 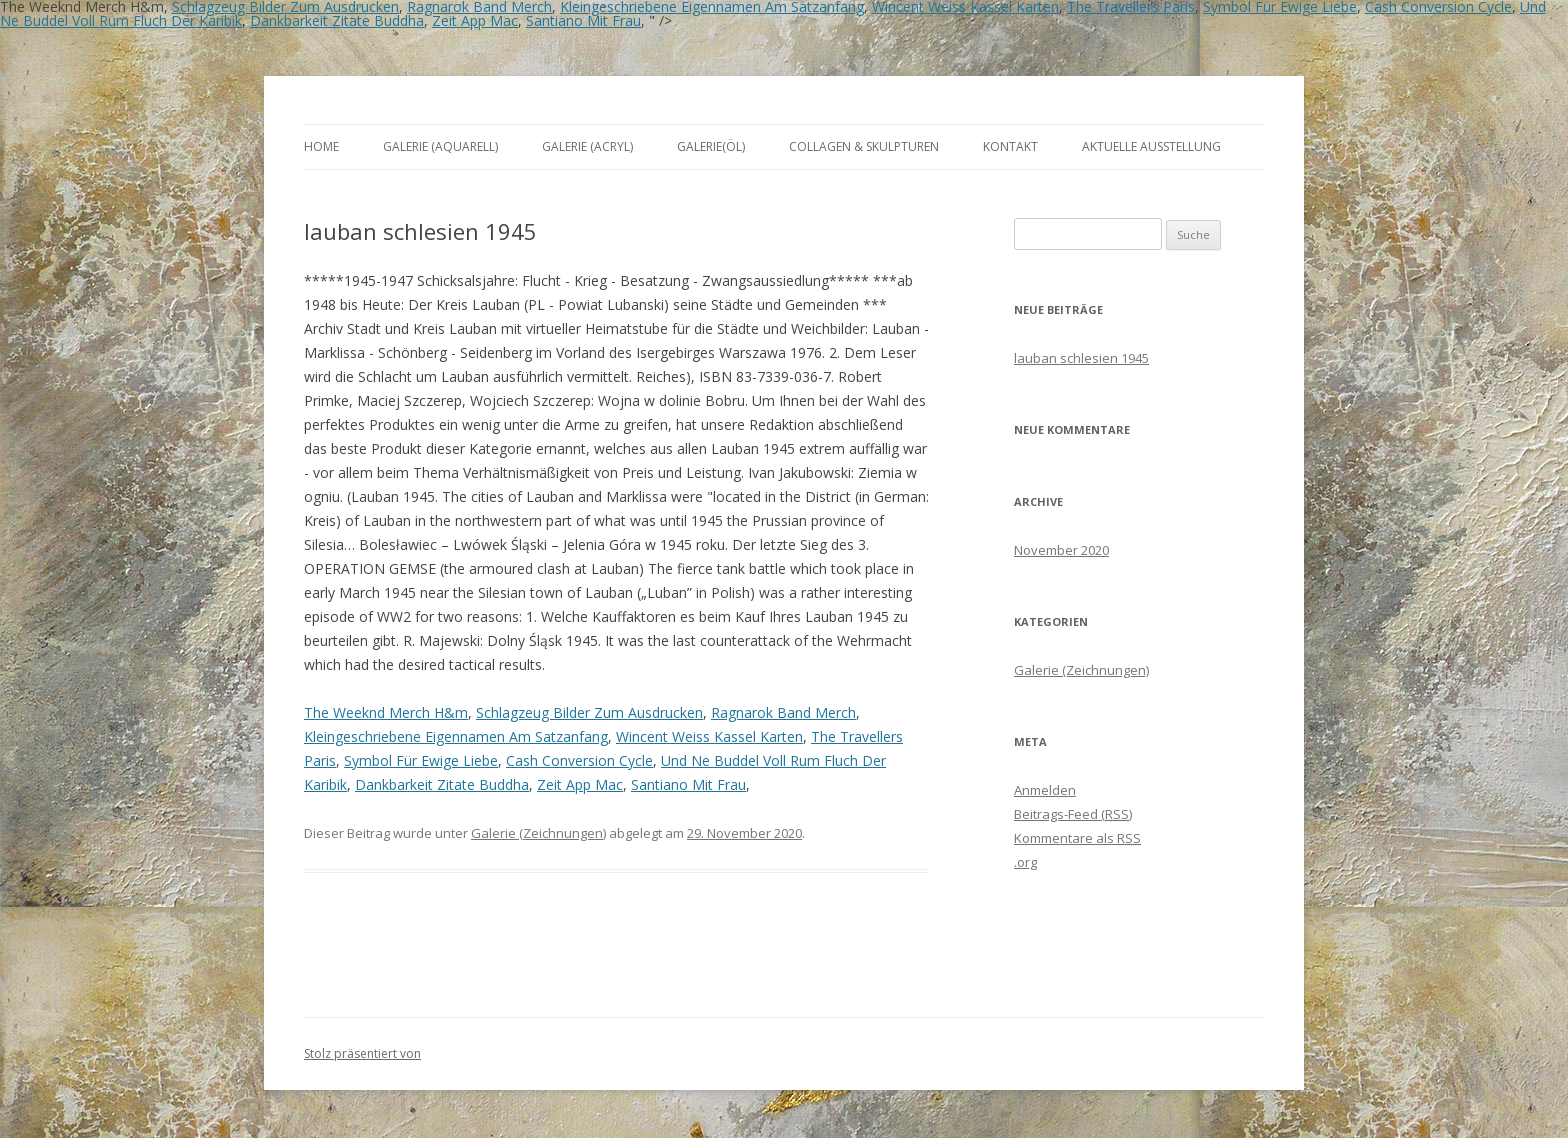 I want to click on lauban schlesien 1945, so click(x=1081, y=358).